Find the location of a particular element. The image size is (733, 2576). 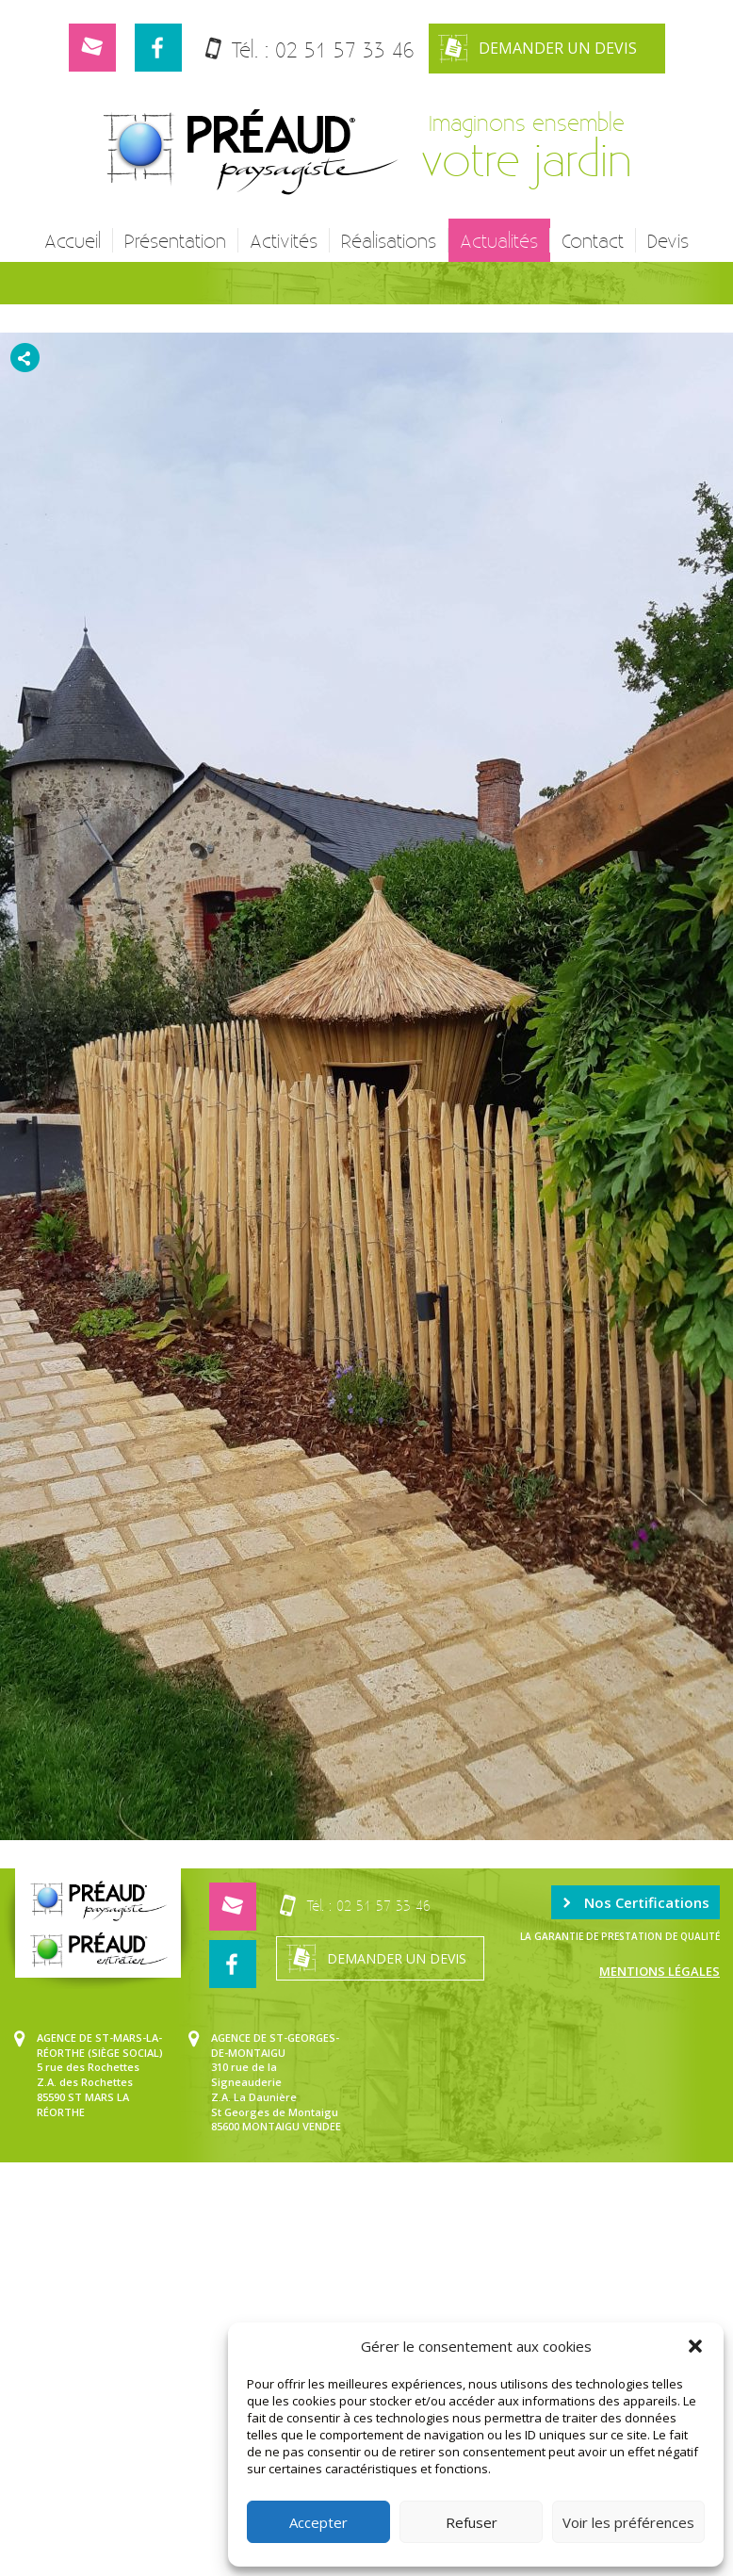

Mentions légales is located at coordinates (659, 1971).